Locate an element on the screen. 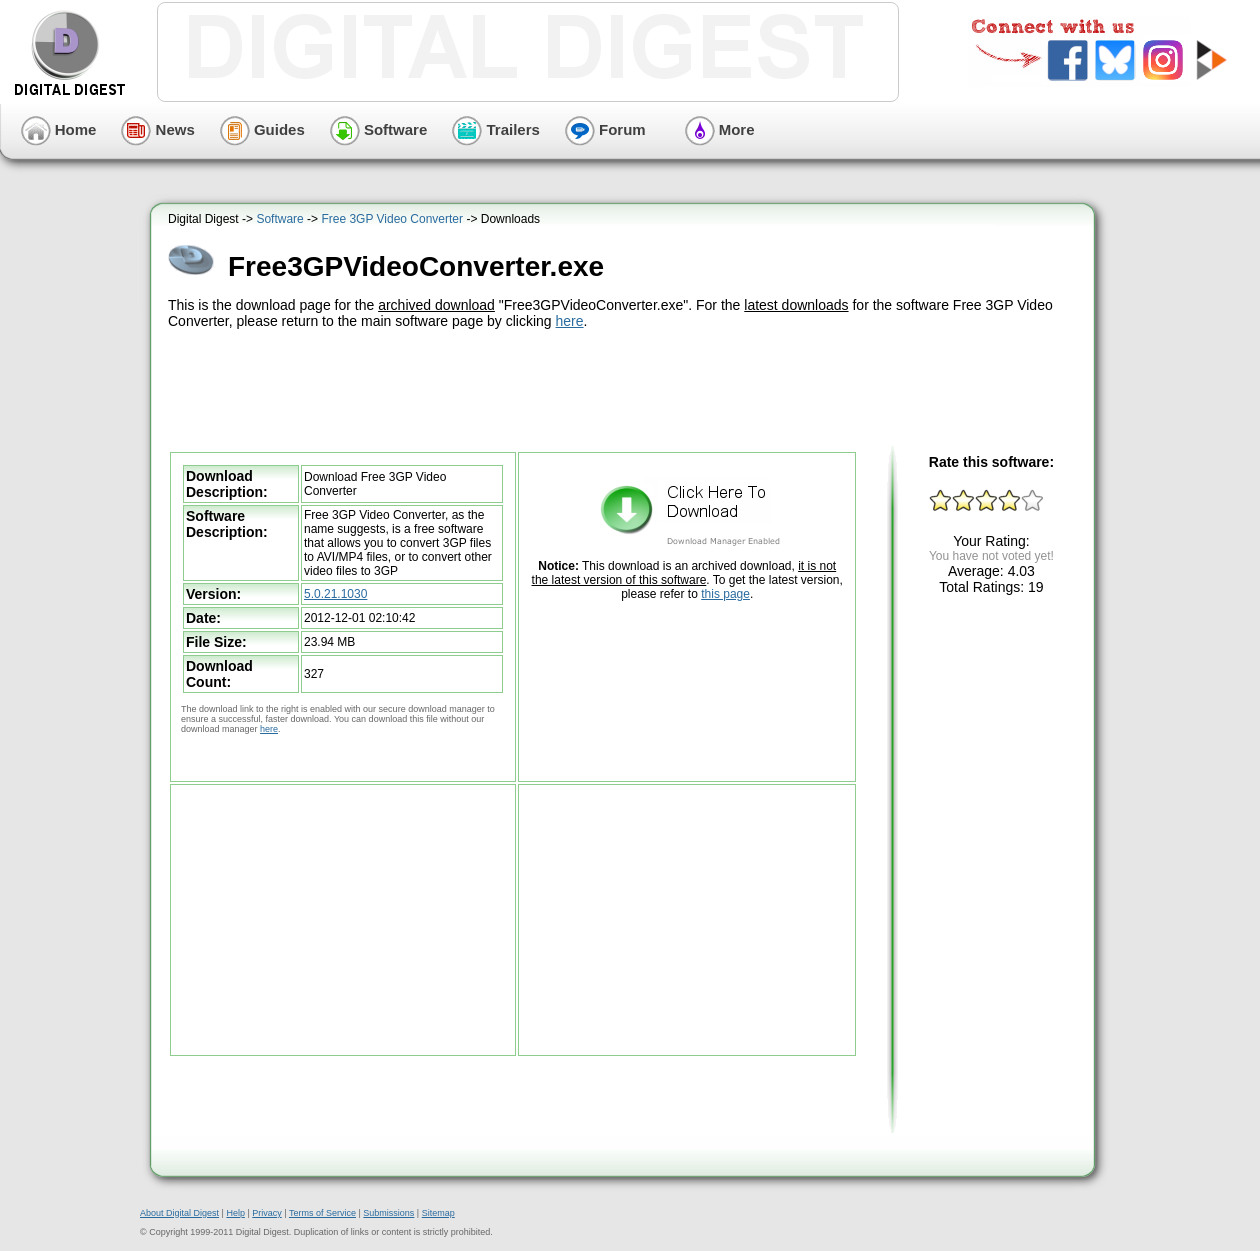  Guides is located at coordinates (262, 129).